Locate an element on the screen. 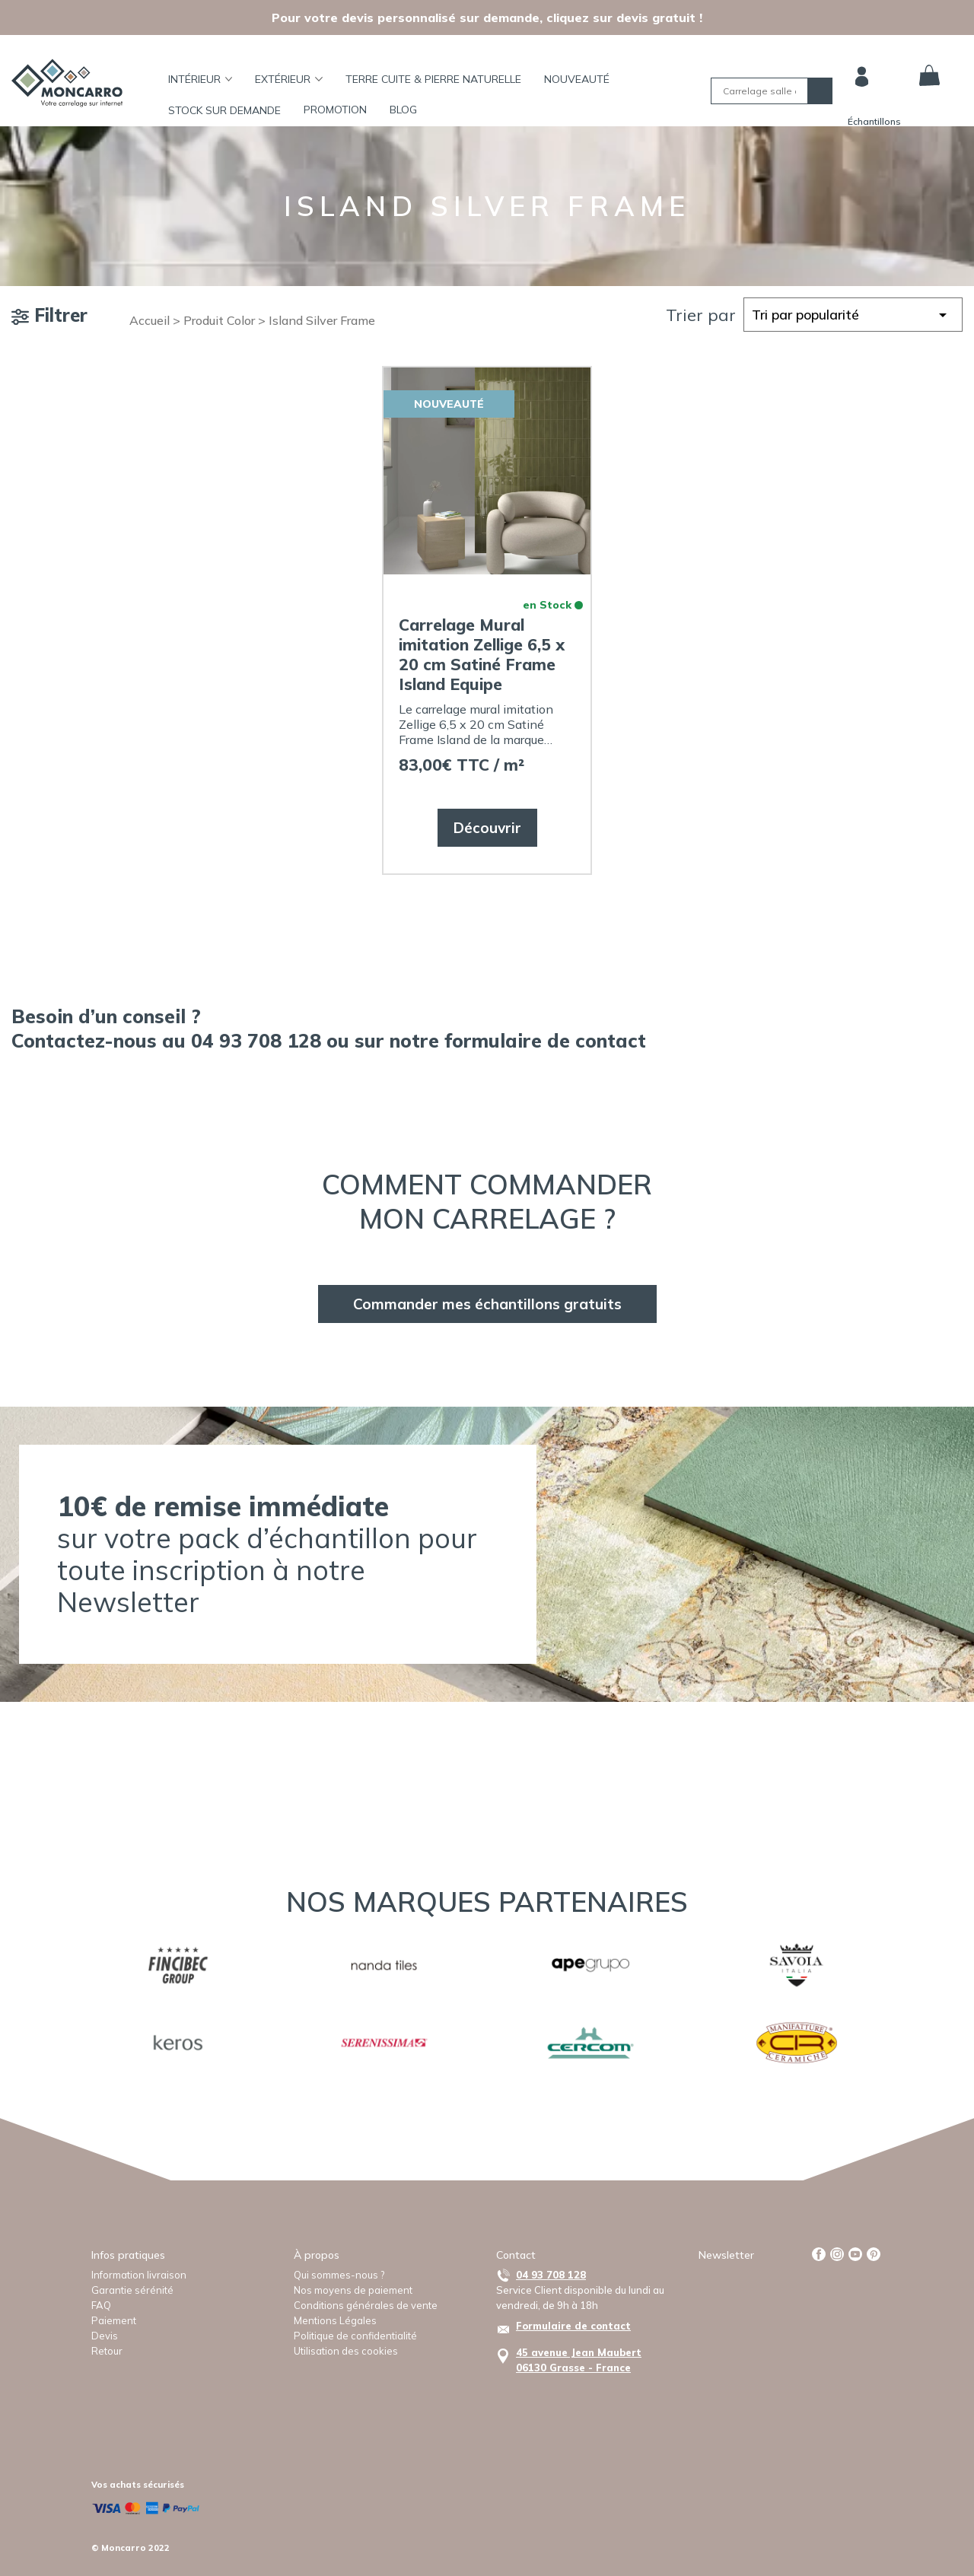 This screenshot has height=2576, width=974. Information livraison is located at coordinates (138, 2275).